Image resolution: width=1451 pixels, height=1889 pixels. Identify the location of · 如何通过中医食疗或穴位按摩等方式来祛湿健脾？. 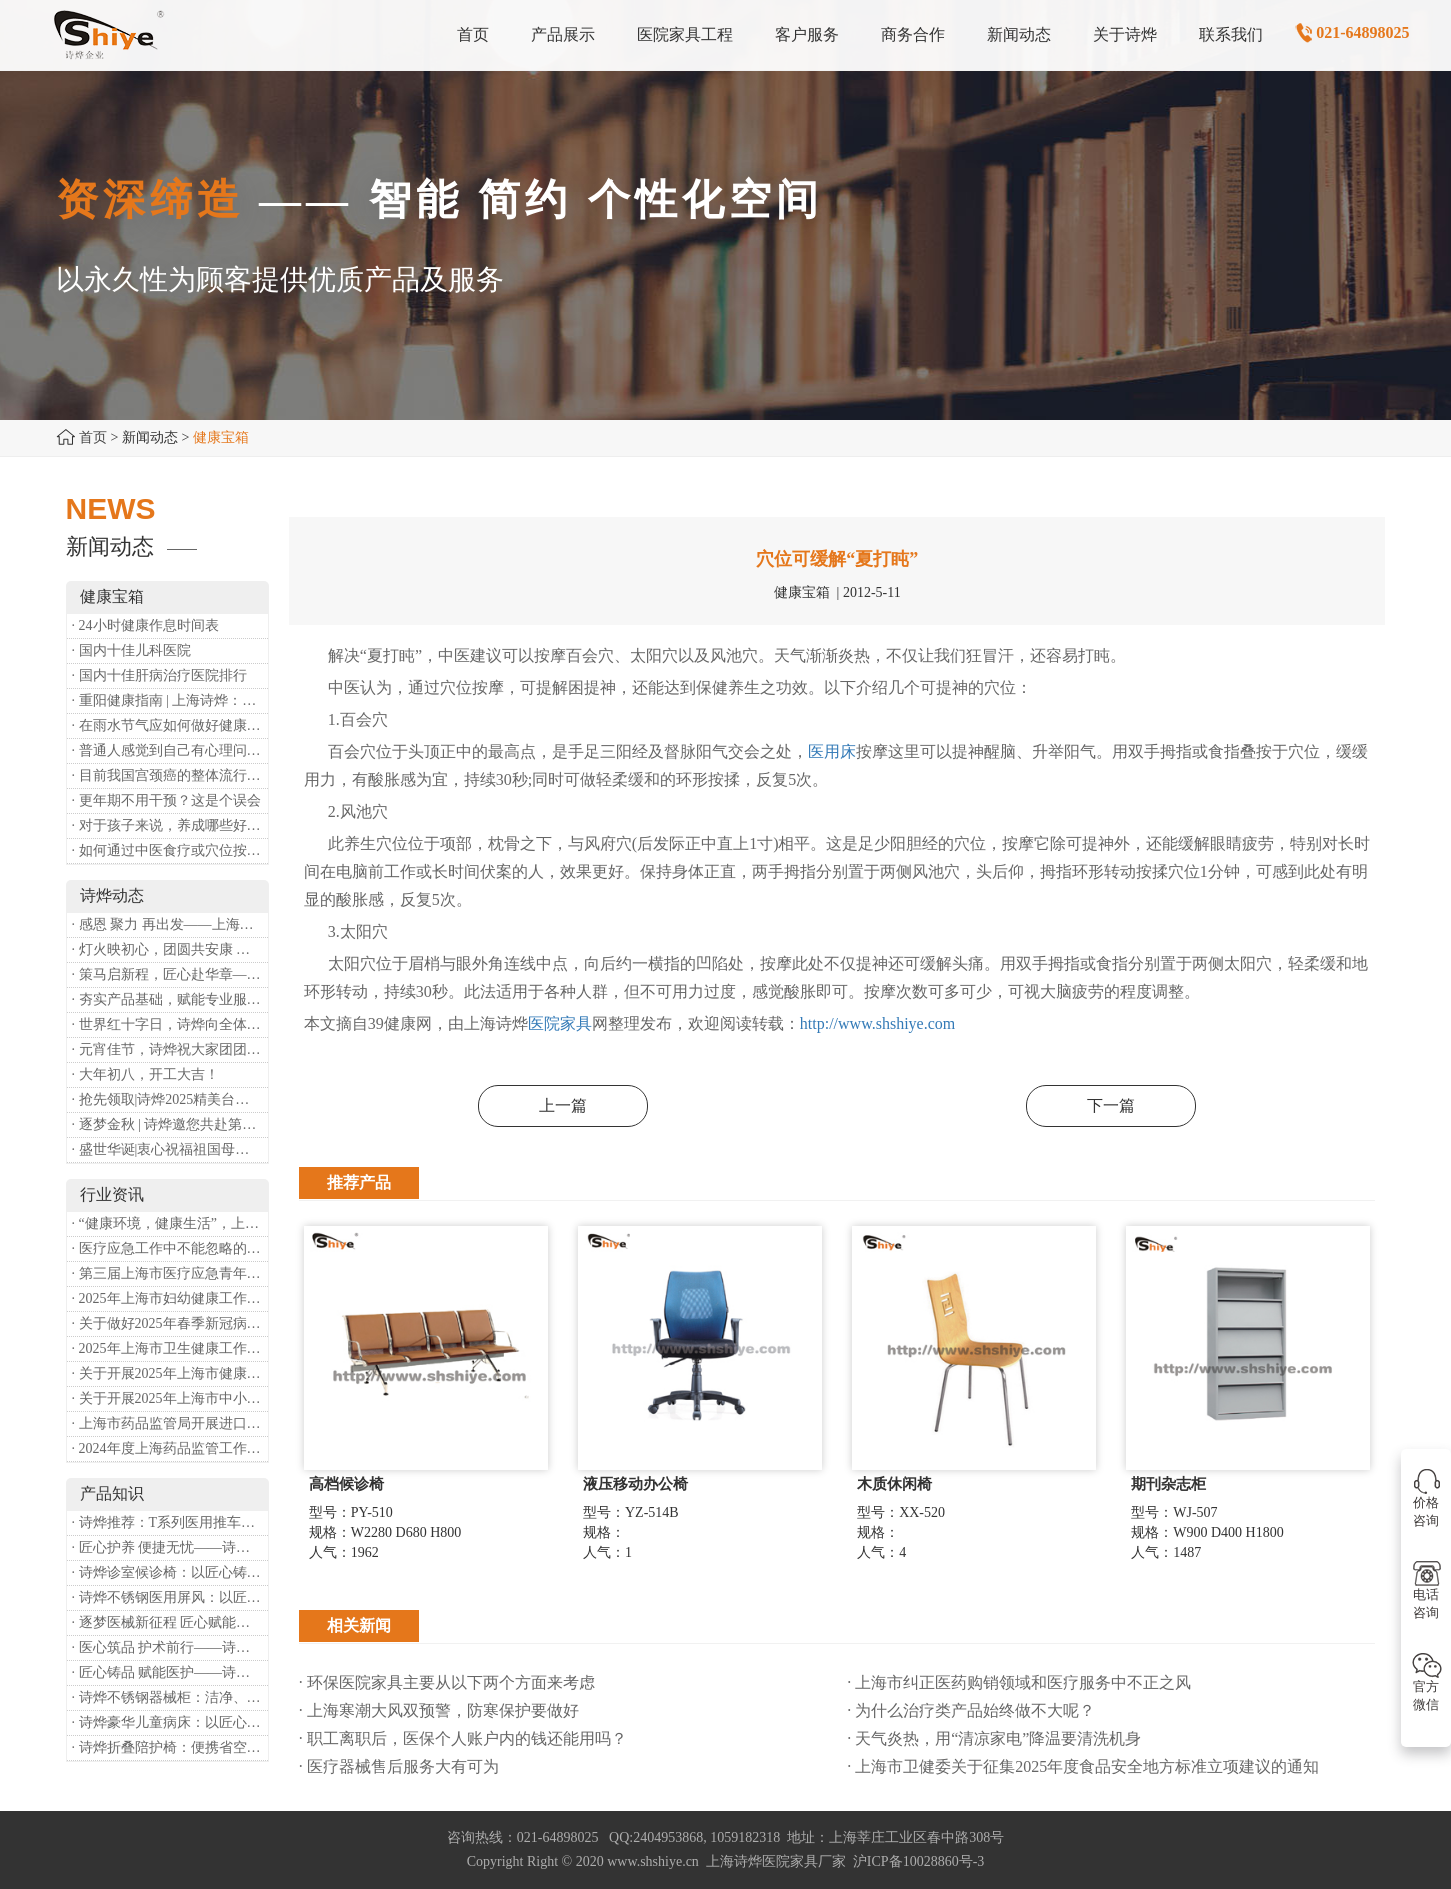
(170, 850).